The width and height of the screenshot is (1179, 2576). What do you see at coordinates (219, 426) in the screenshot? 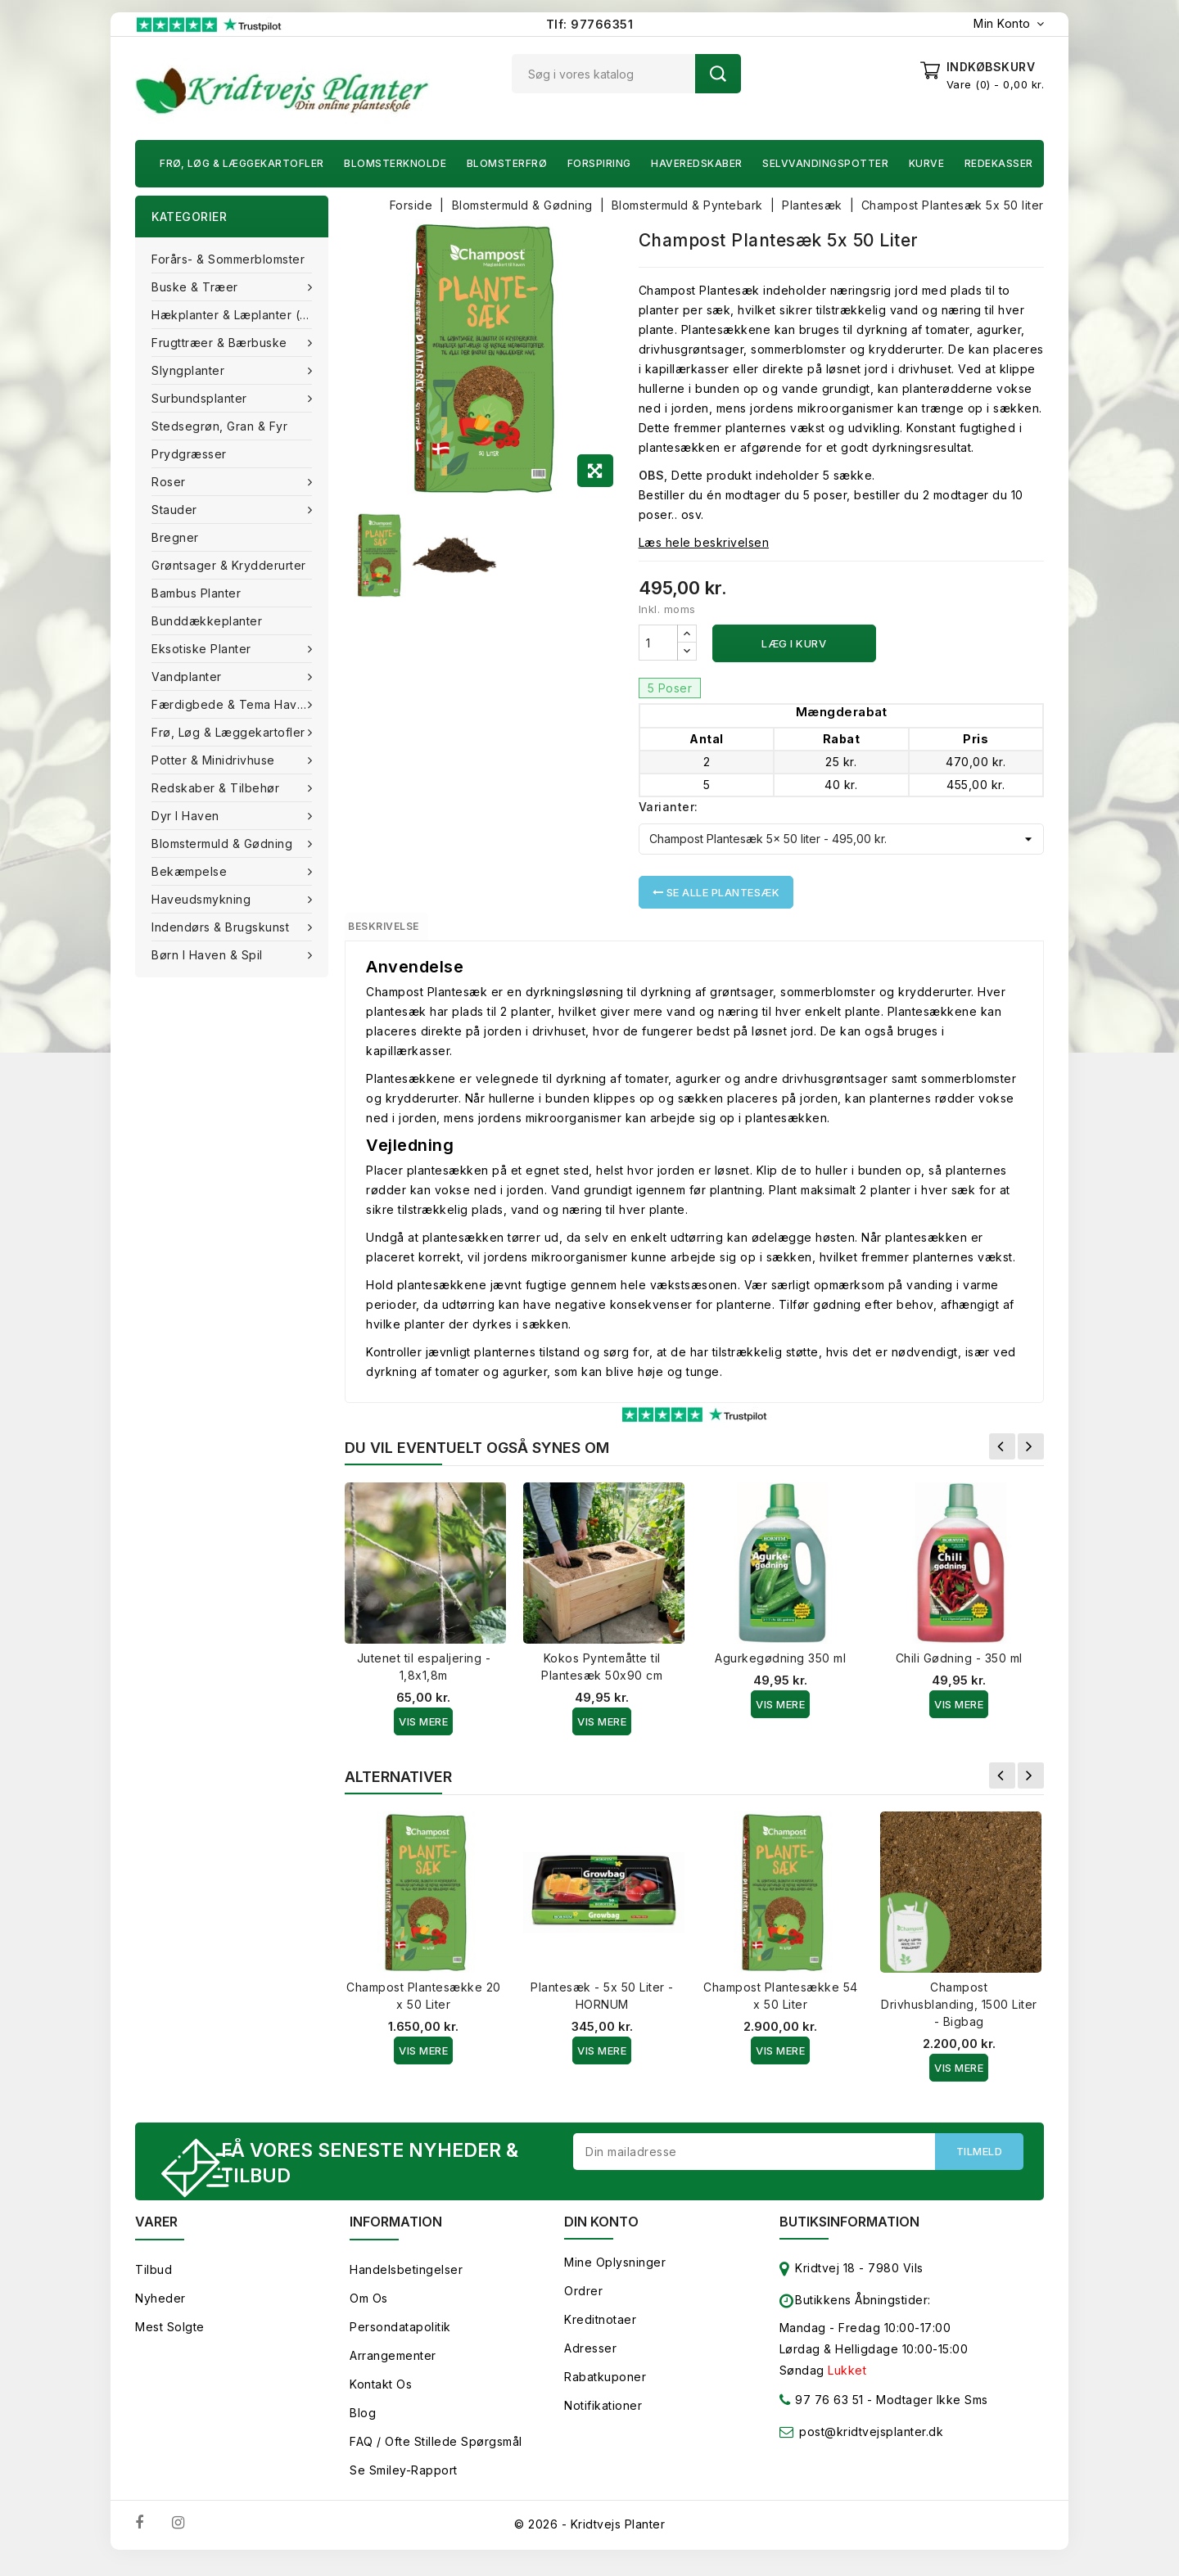
I see `Stedsegrøn, Gran & fyr` at bounding box center [219, 426].